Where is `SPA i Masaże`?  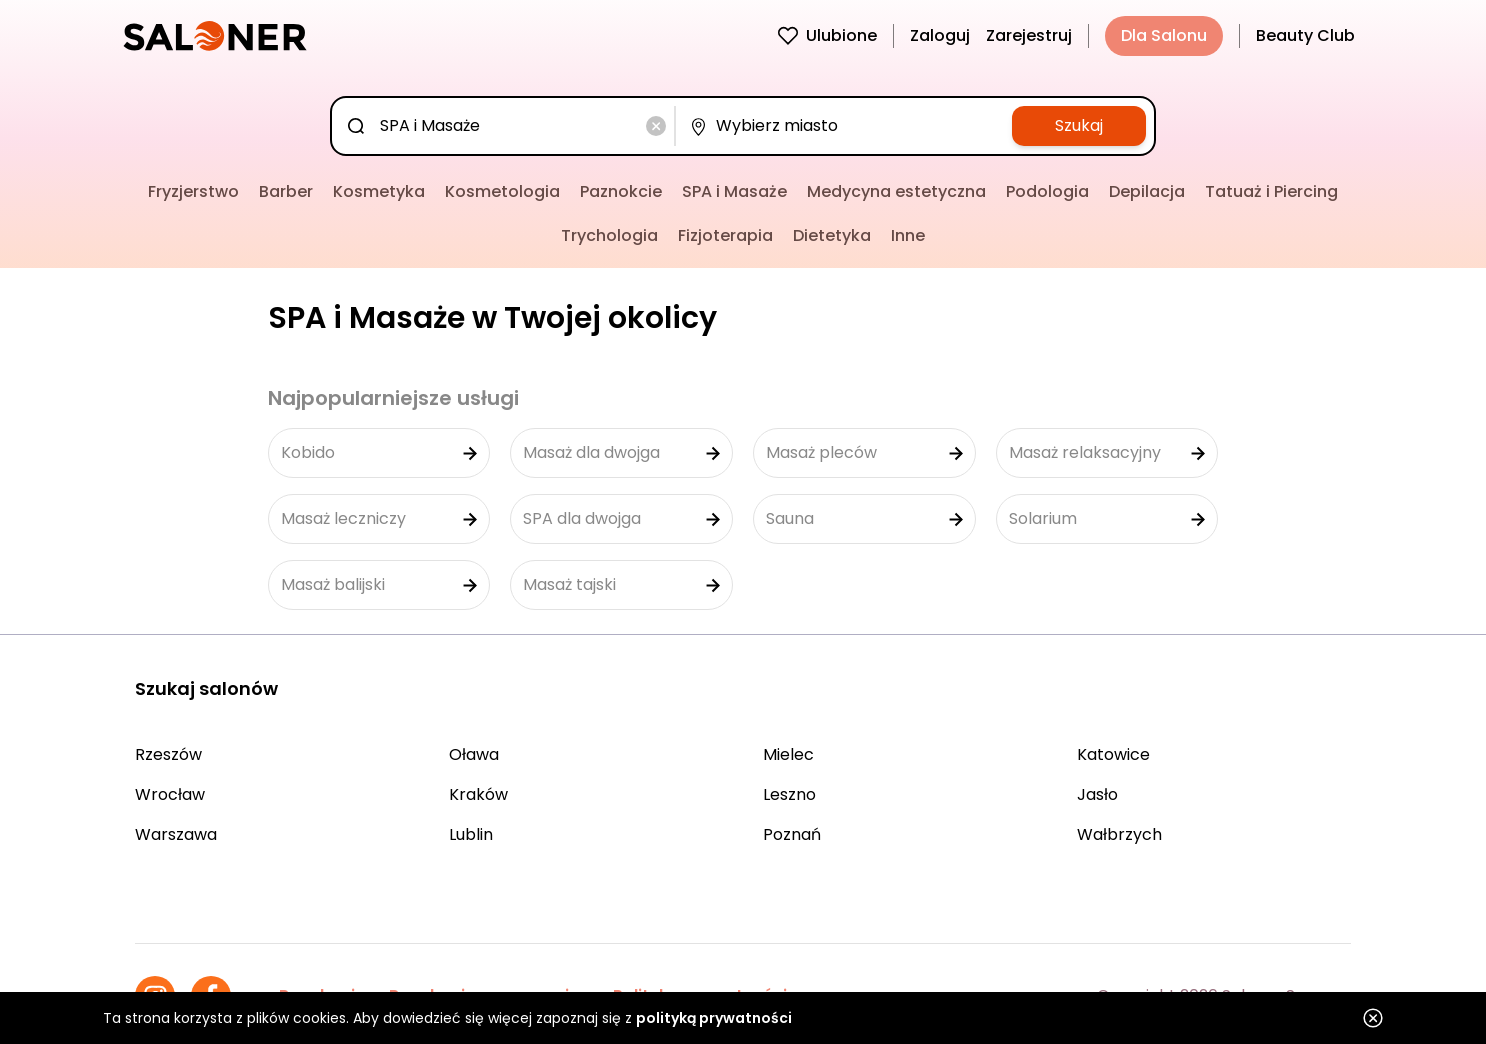 SPA i Masaże is located at coordinates (734, 191).